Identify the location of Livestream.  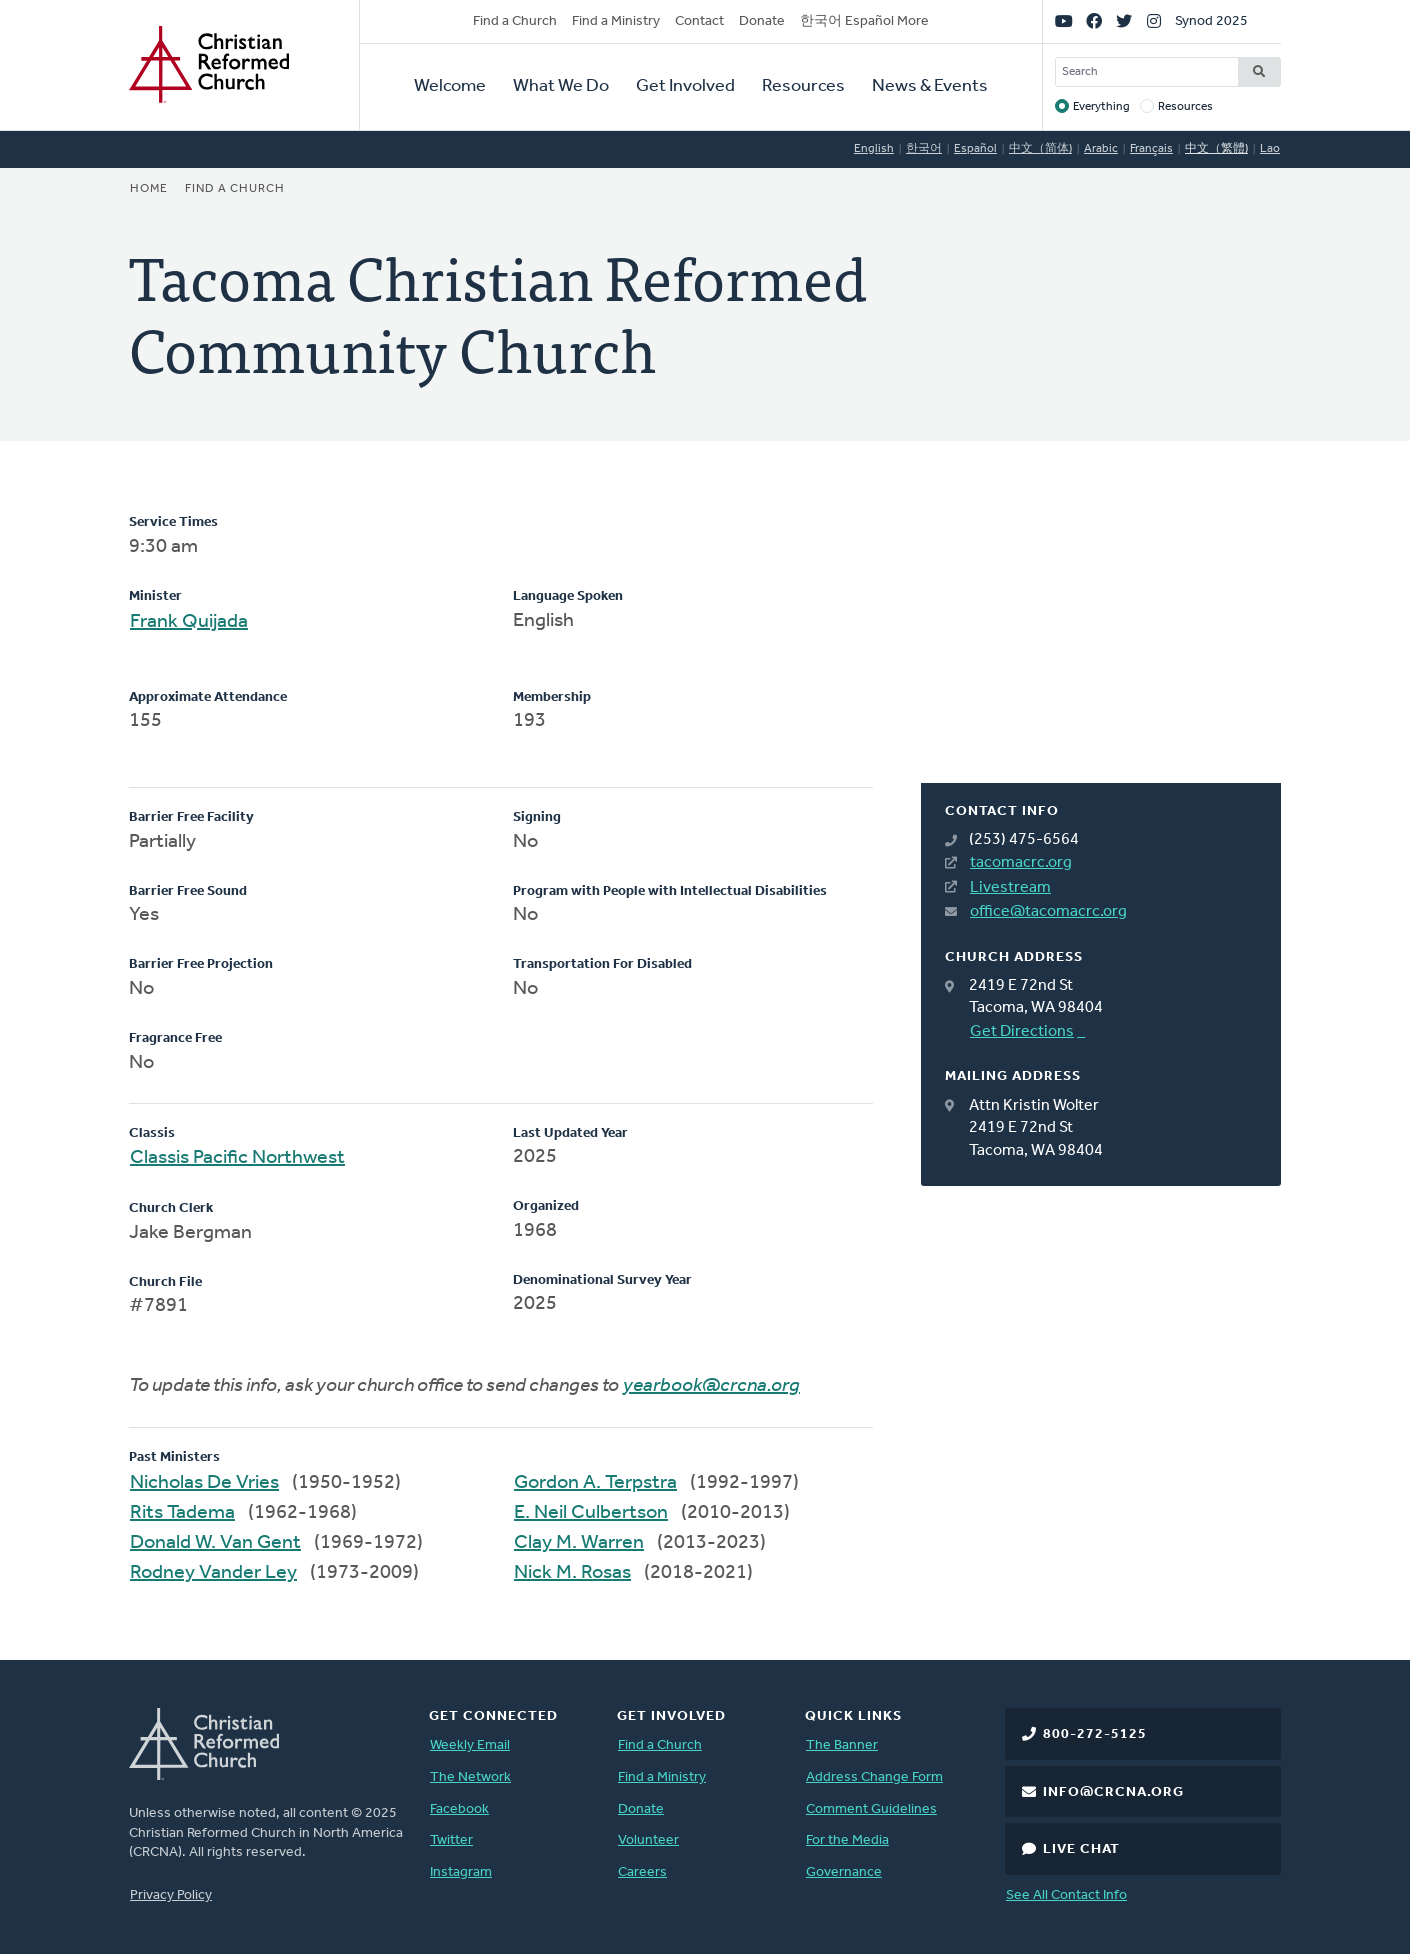
(1010, 888).